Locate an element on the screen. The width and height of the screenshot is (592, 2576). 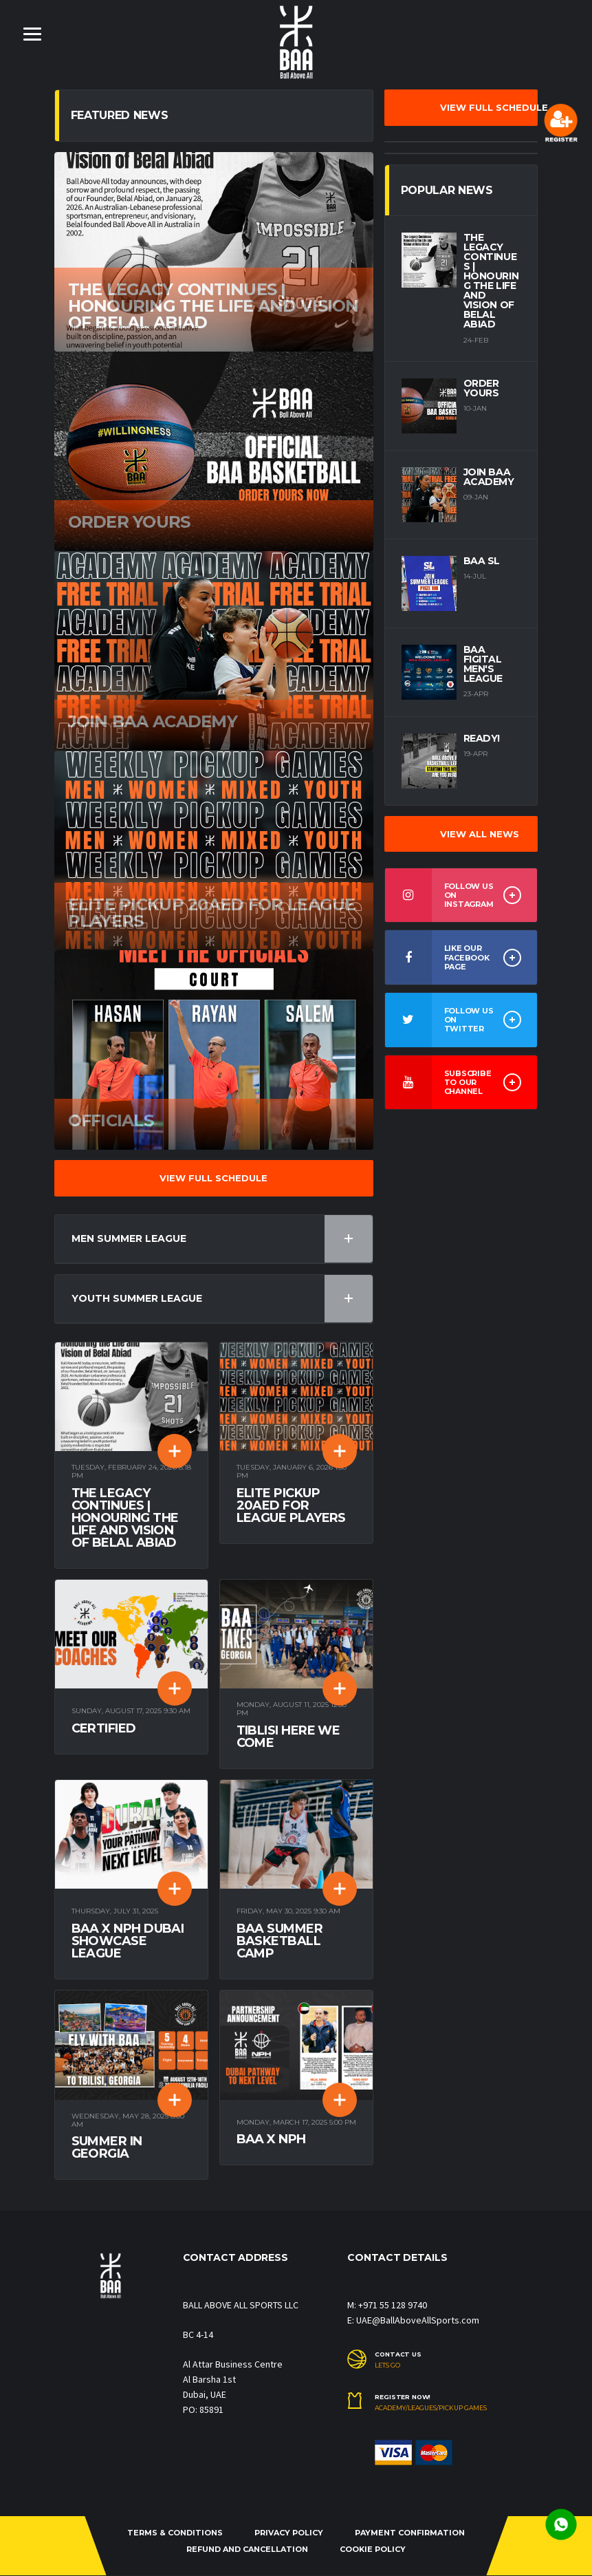
Youth Summer League is located at coordinates (222, 1298).